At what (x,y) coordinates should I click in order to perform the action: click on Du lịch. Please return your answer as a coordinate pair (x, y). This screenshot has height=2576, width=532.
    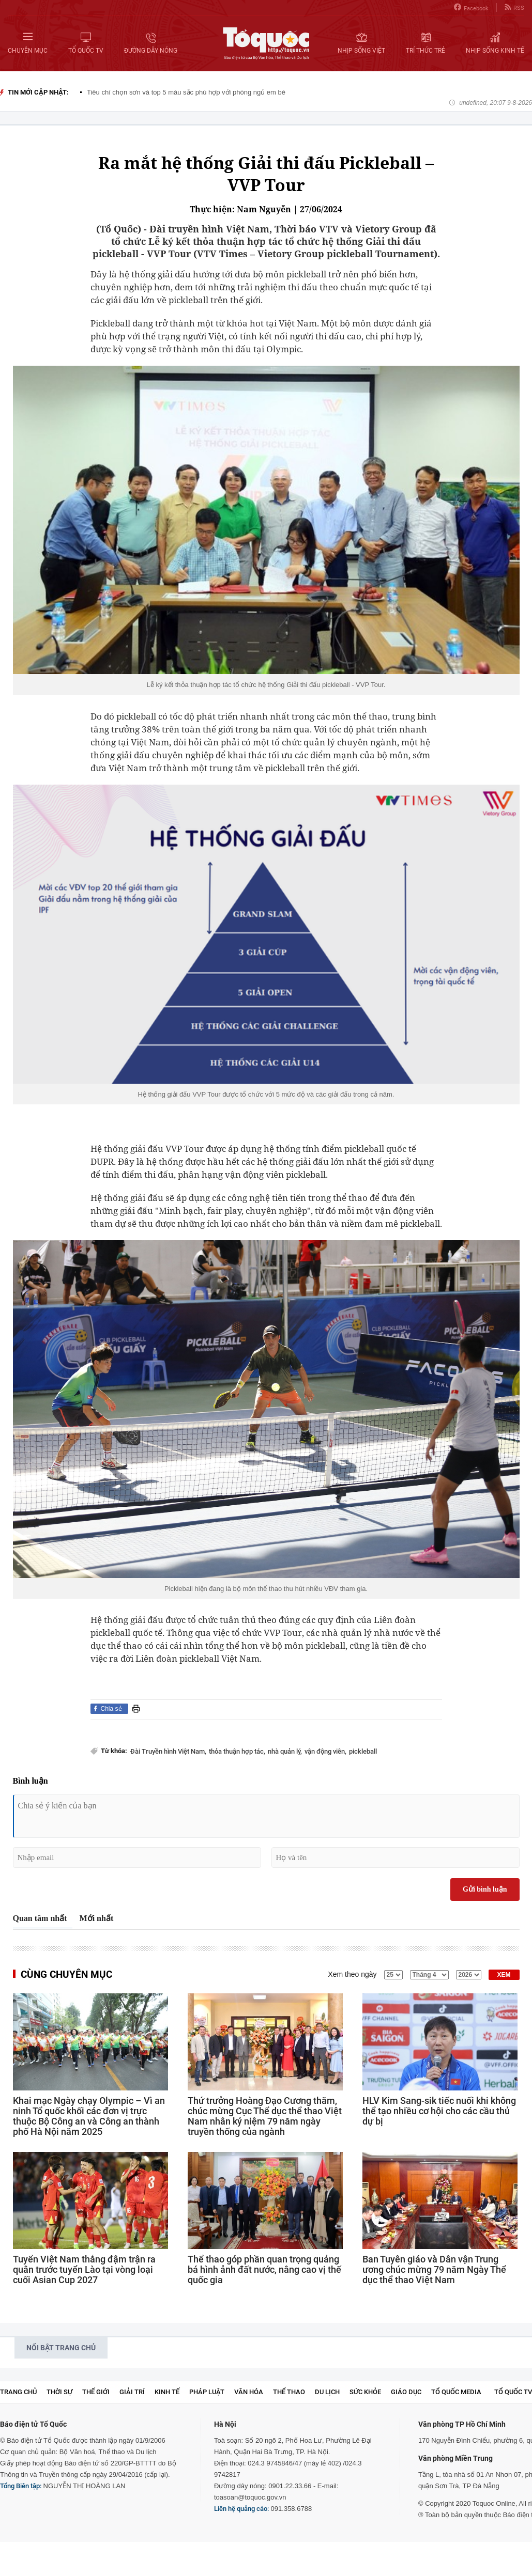
    Looking at the image, I should click on (327, 2392).